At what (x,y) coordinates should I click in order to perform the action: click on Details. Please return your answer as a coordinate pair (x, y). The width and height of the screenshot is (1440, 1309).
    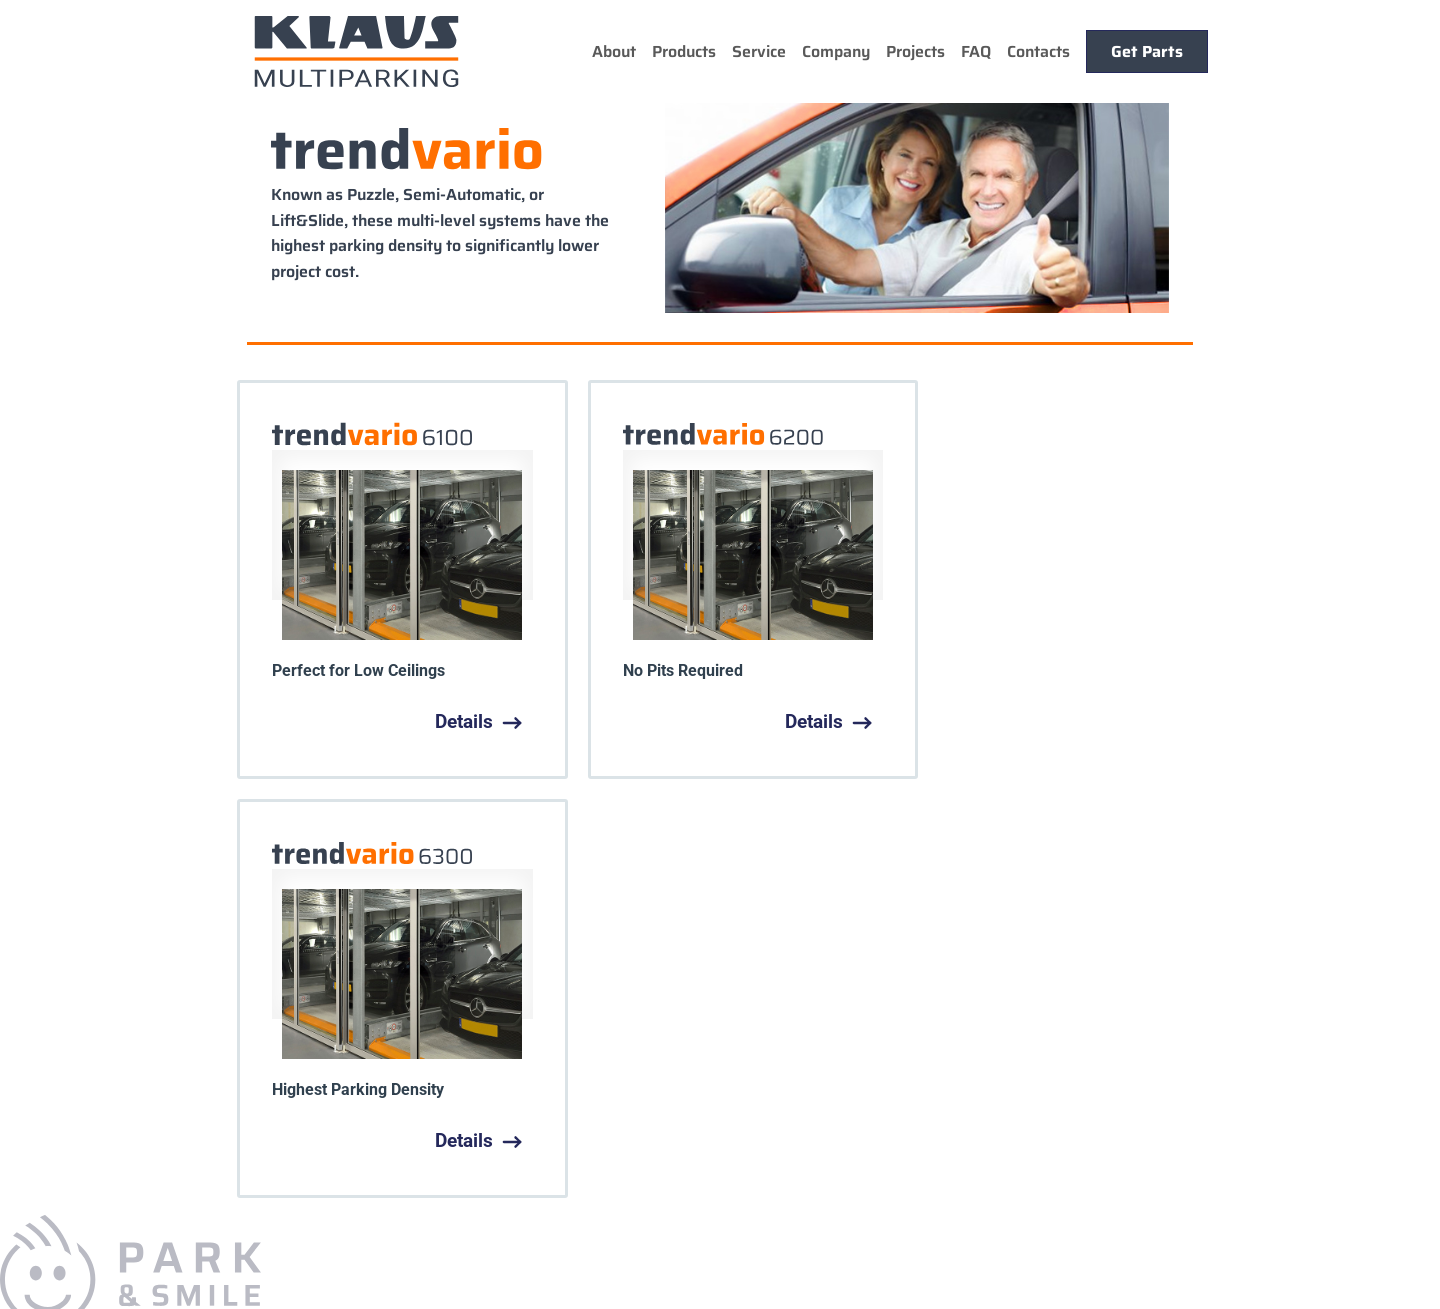
    Looking at the image, I should click on (458, 721).